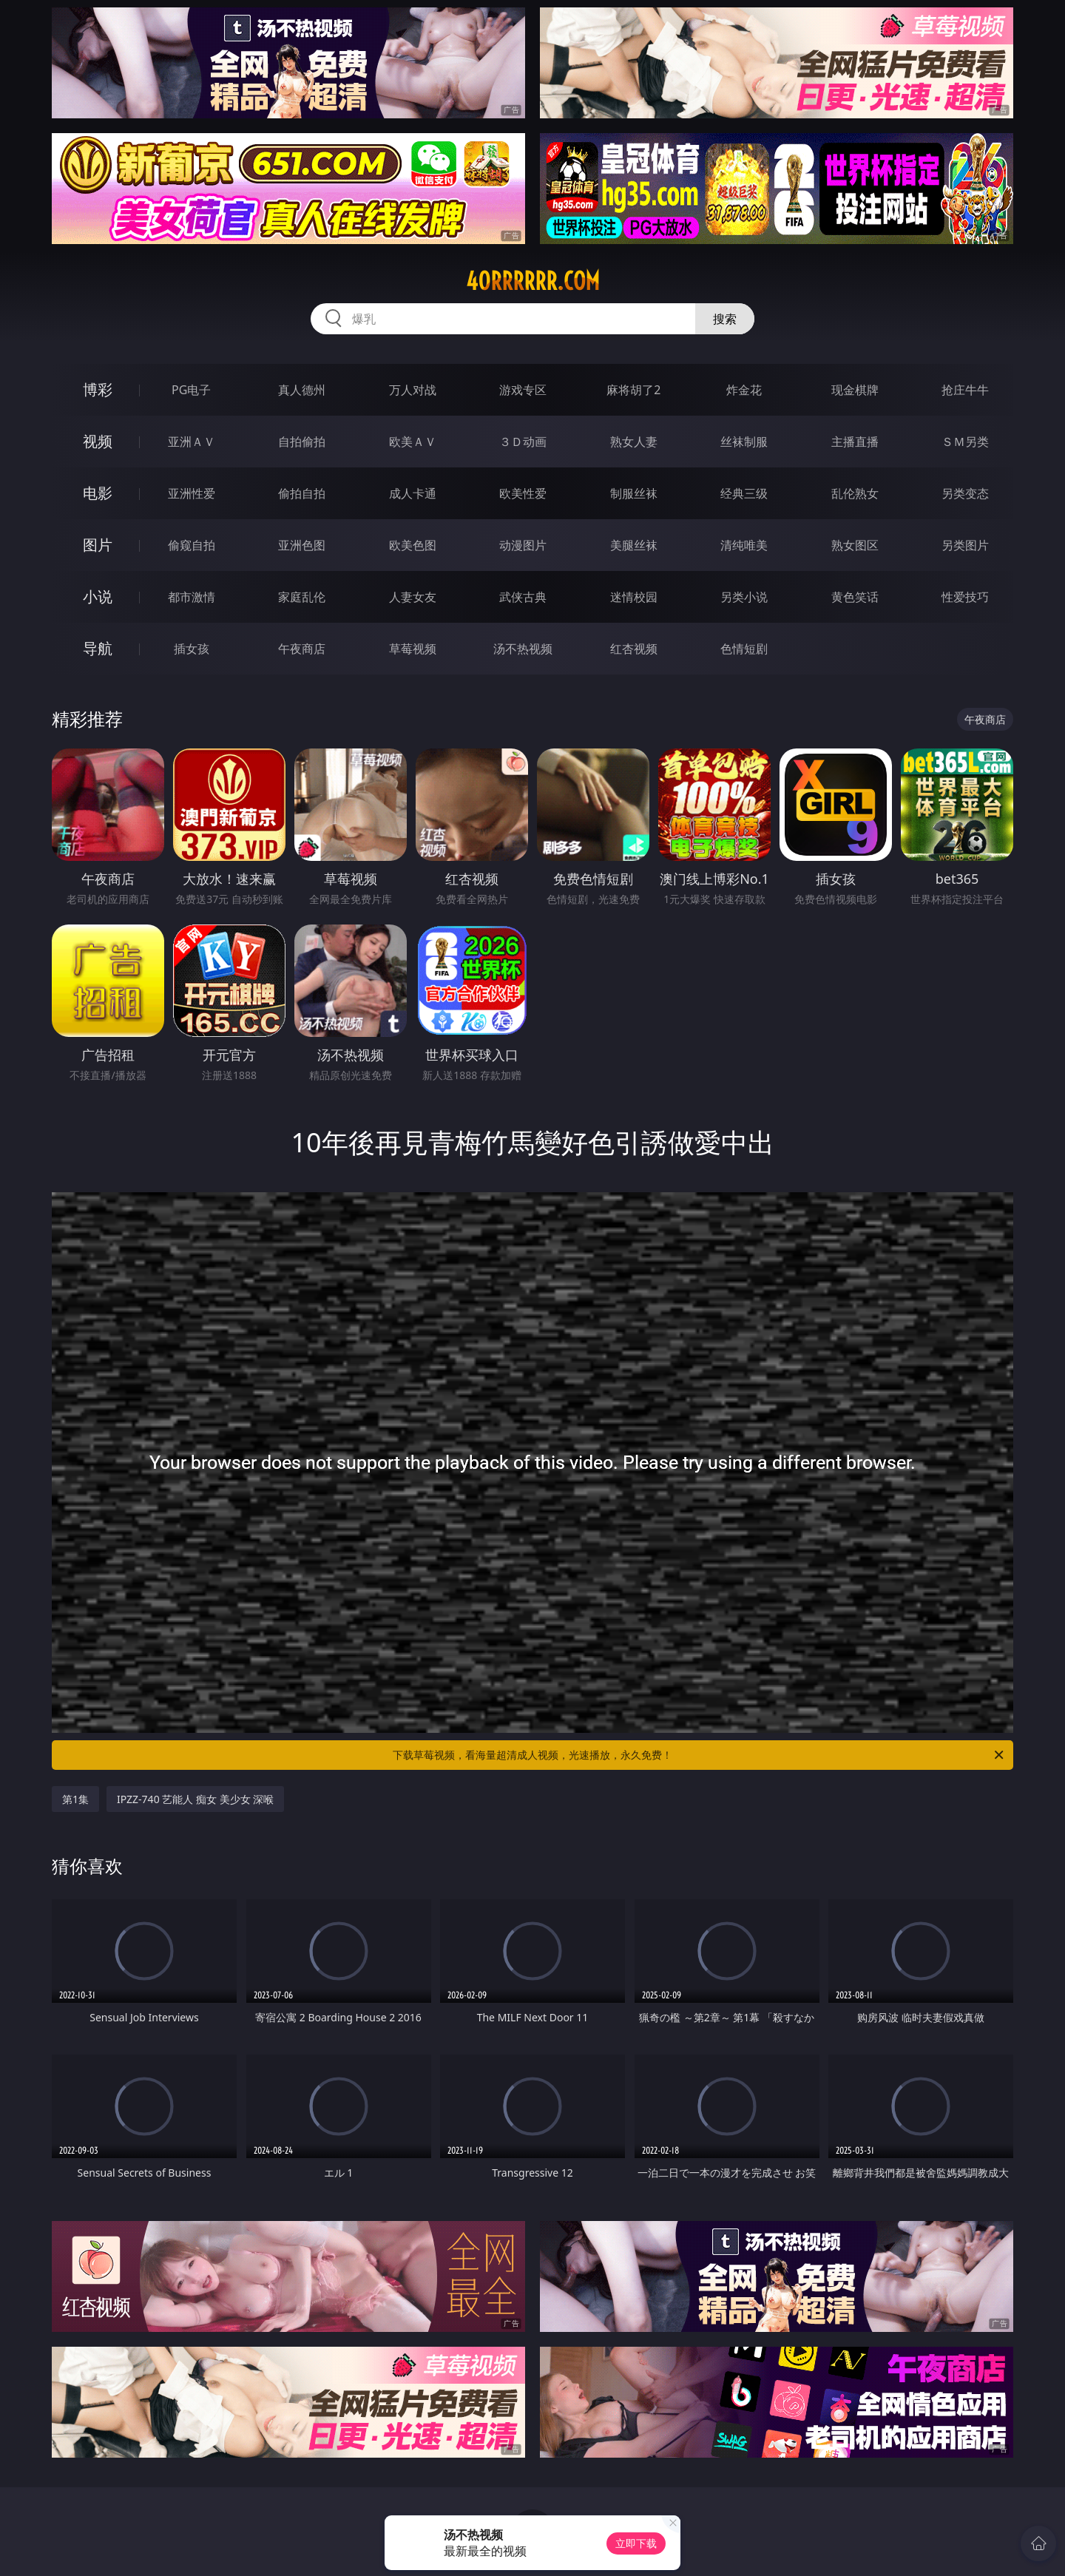  I want to click on 万人对战, so click(412, 390).